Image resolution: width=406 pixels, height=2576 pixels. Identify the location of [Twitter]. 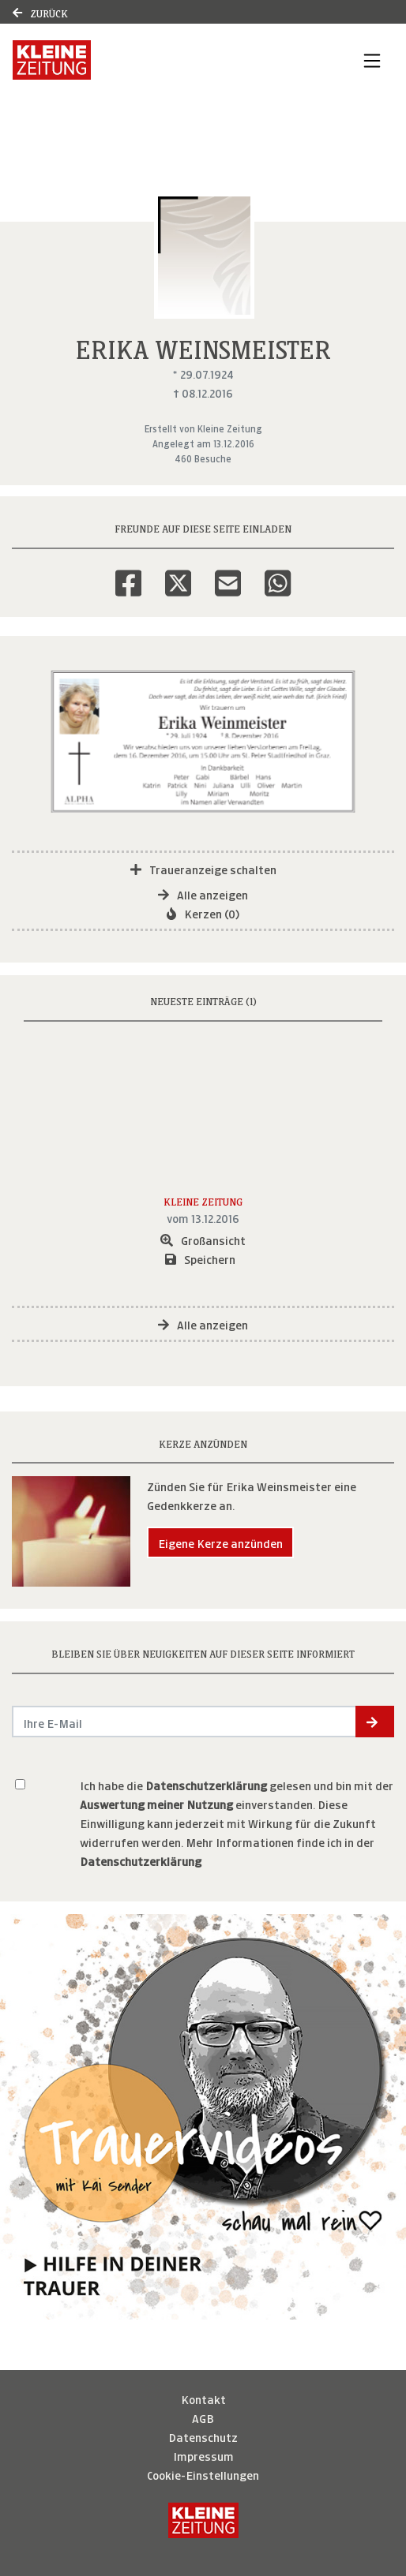
(178, 573).